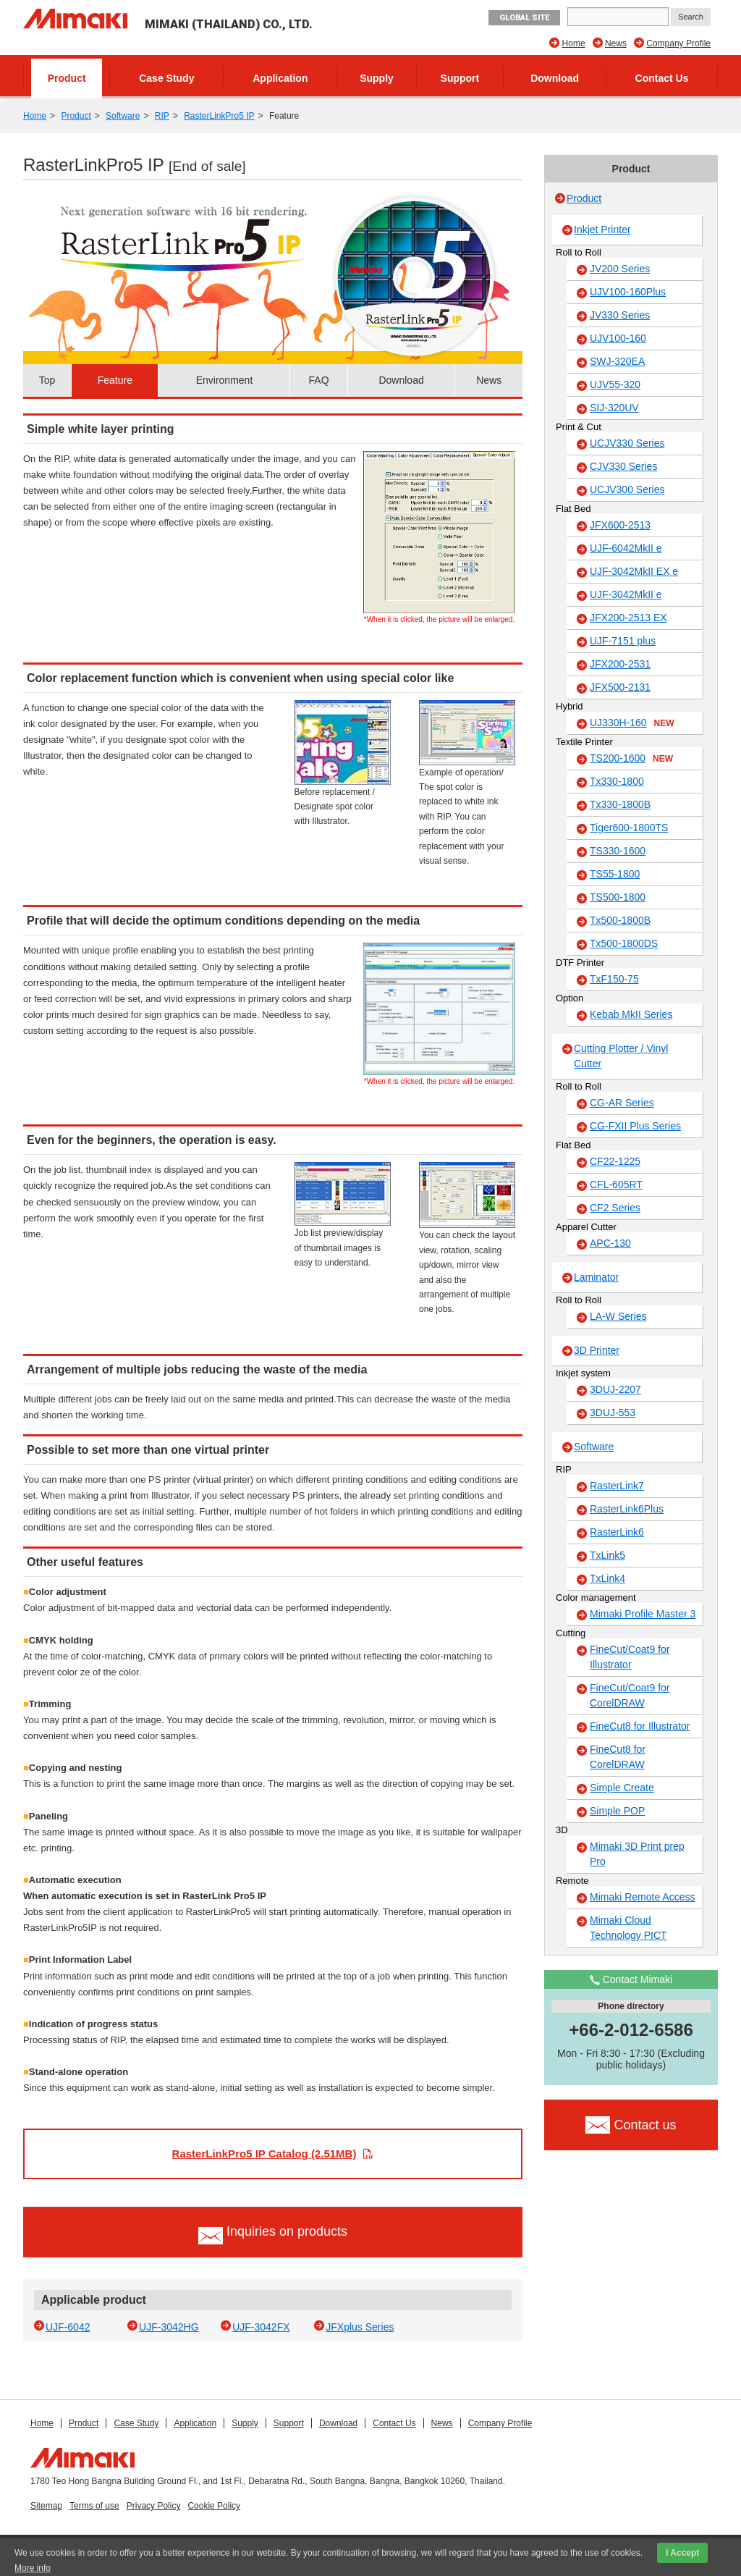 Image resolution: width=741 pixels, height=2576 pixels. What do you see at coordinates (32, 2568) in the screenshot?
I see `More info` at bounding box center [32, 2568].